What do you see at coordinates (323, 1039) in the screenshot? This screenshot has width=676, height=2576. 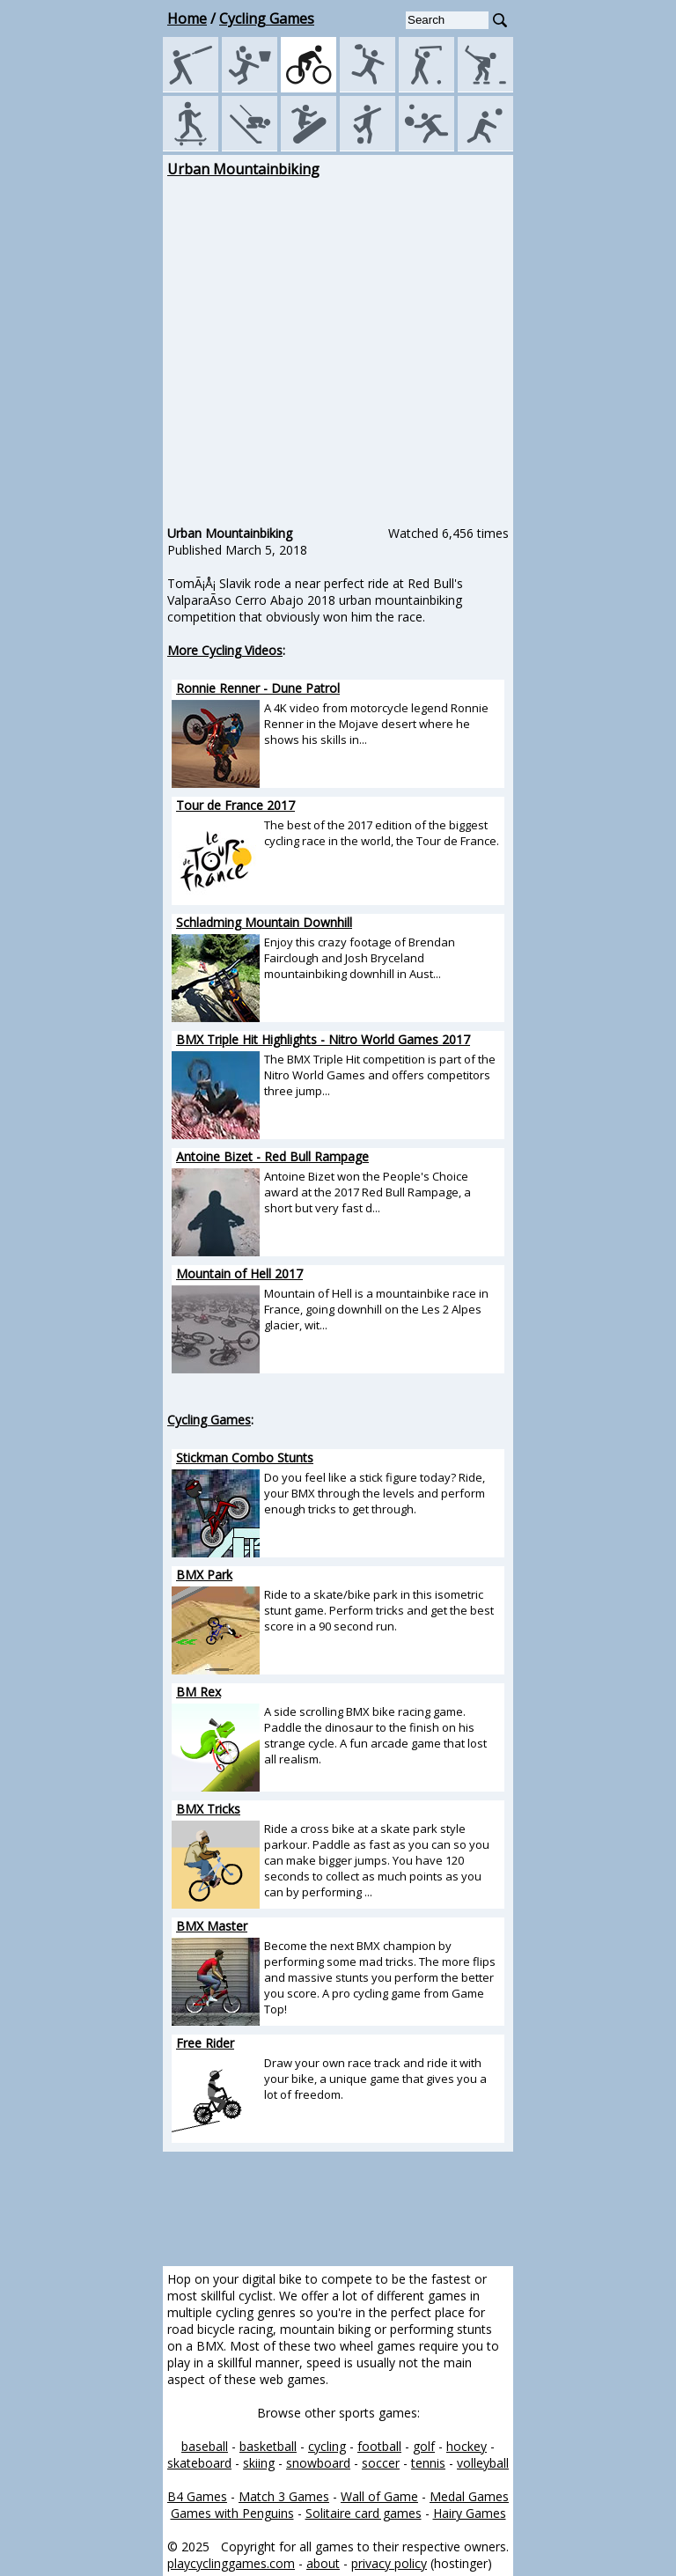 I see `BMX Triple Hit Highlights - Nitro World Games 2017` at bounding box center [323, 1039].